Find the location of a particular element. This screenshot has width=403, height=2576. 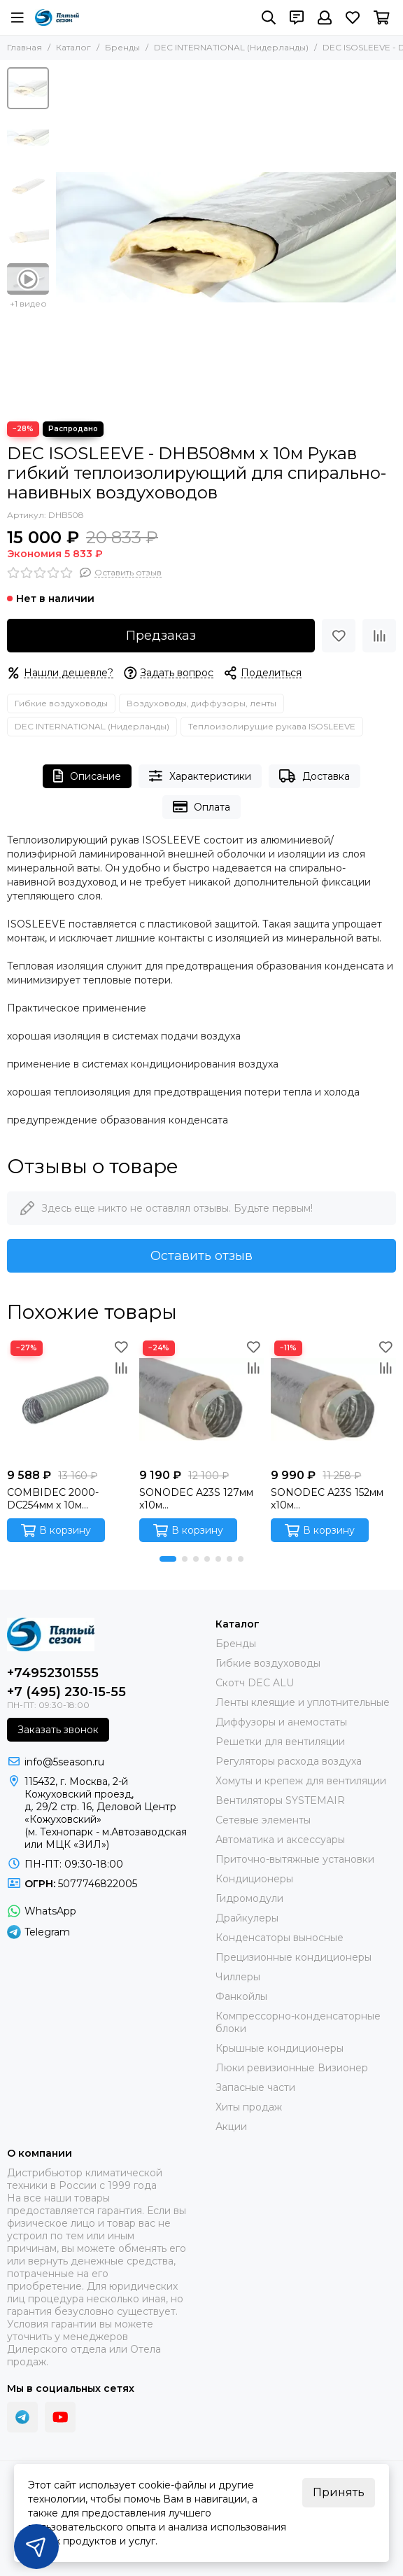

Главная is located at coordinates (24, 47).